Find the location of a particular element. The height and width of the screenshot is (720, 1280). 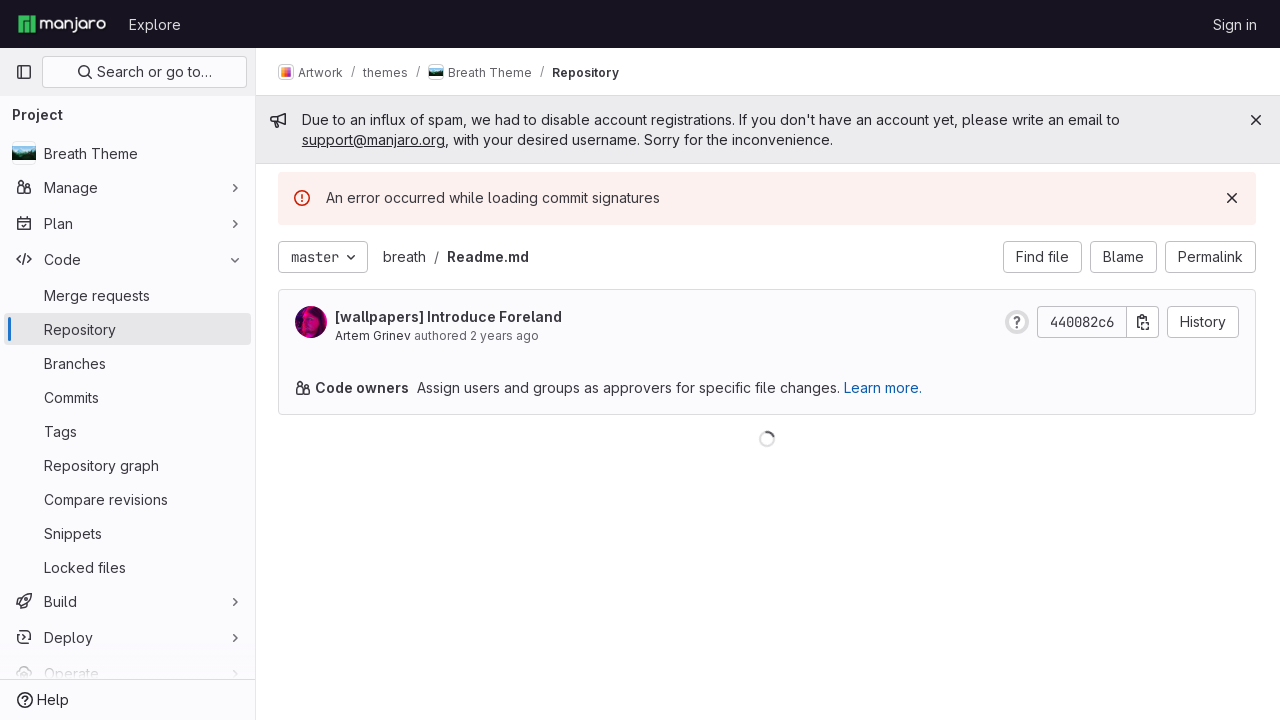

[Merge requests] is located at coordinates (127, 295).